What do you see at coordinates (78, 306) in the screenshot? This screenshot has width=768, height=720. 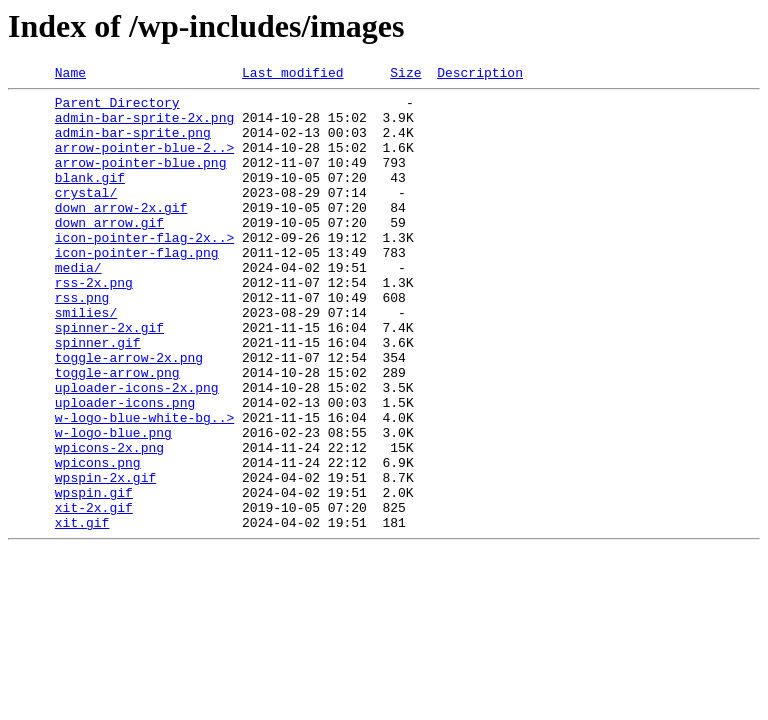 I see `media/` at bounding box center [78, 306].